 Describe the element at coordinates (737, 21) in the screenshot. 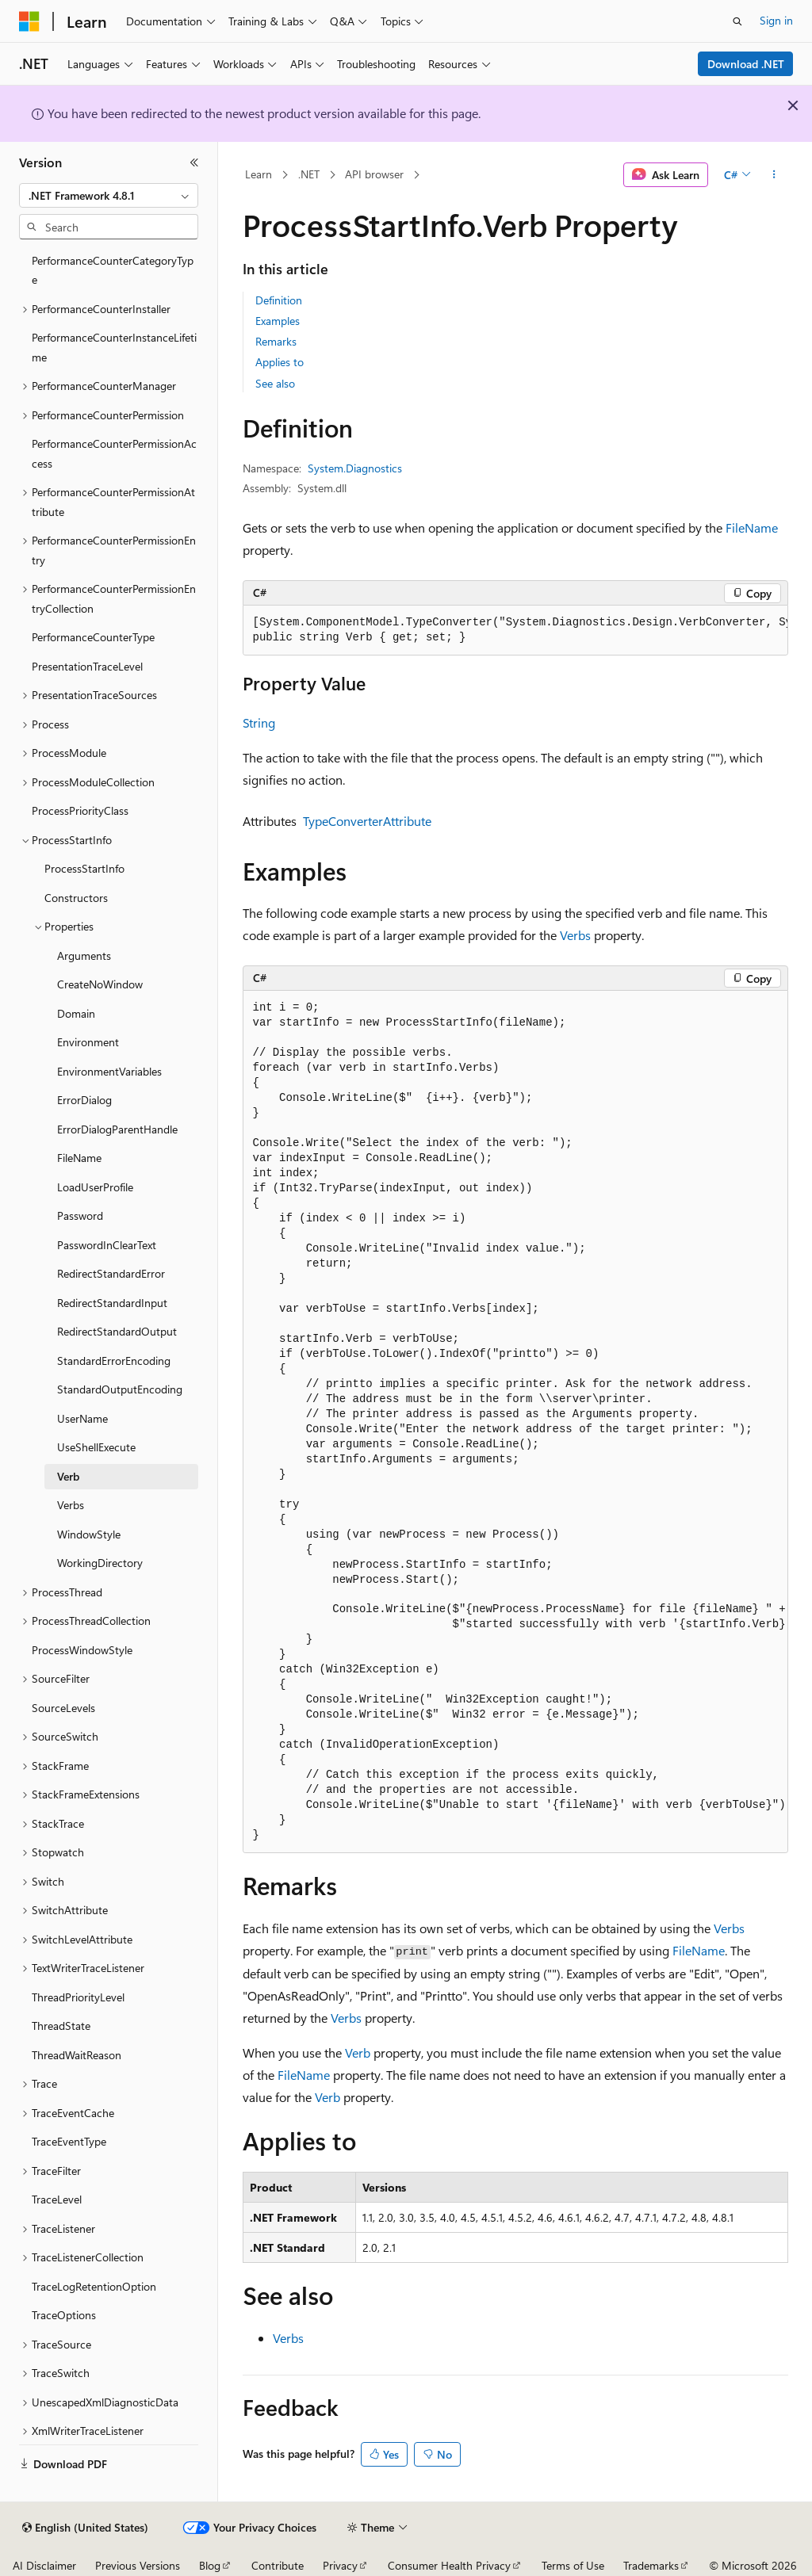

I see `[Open search]` at that location.